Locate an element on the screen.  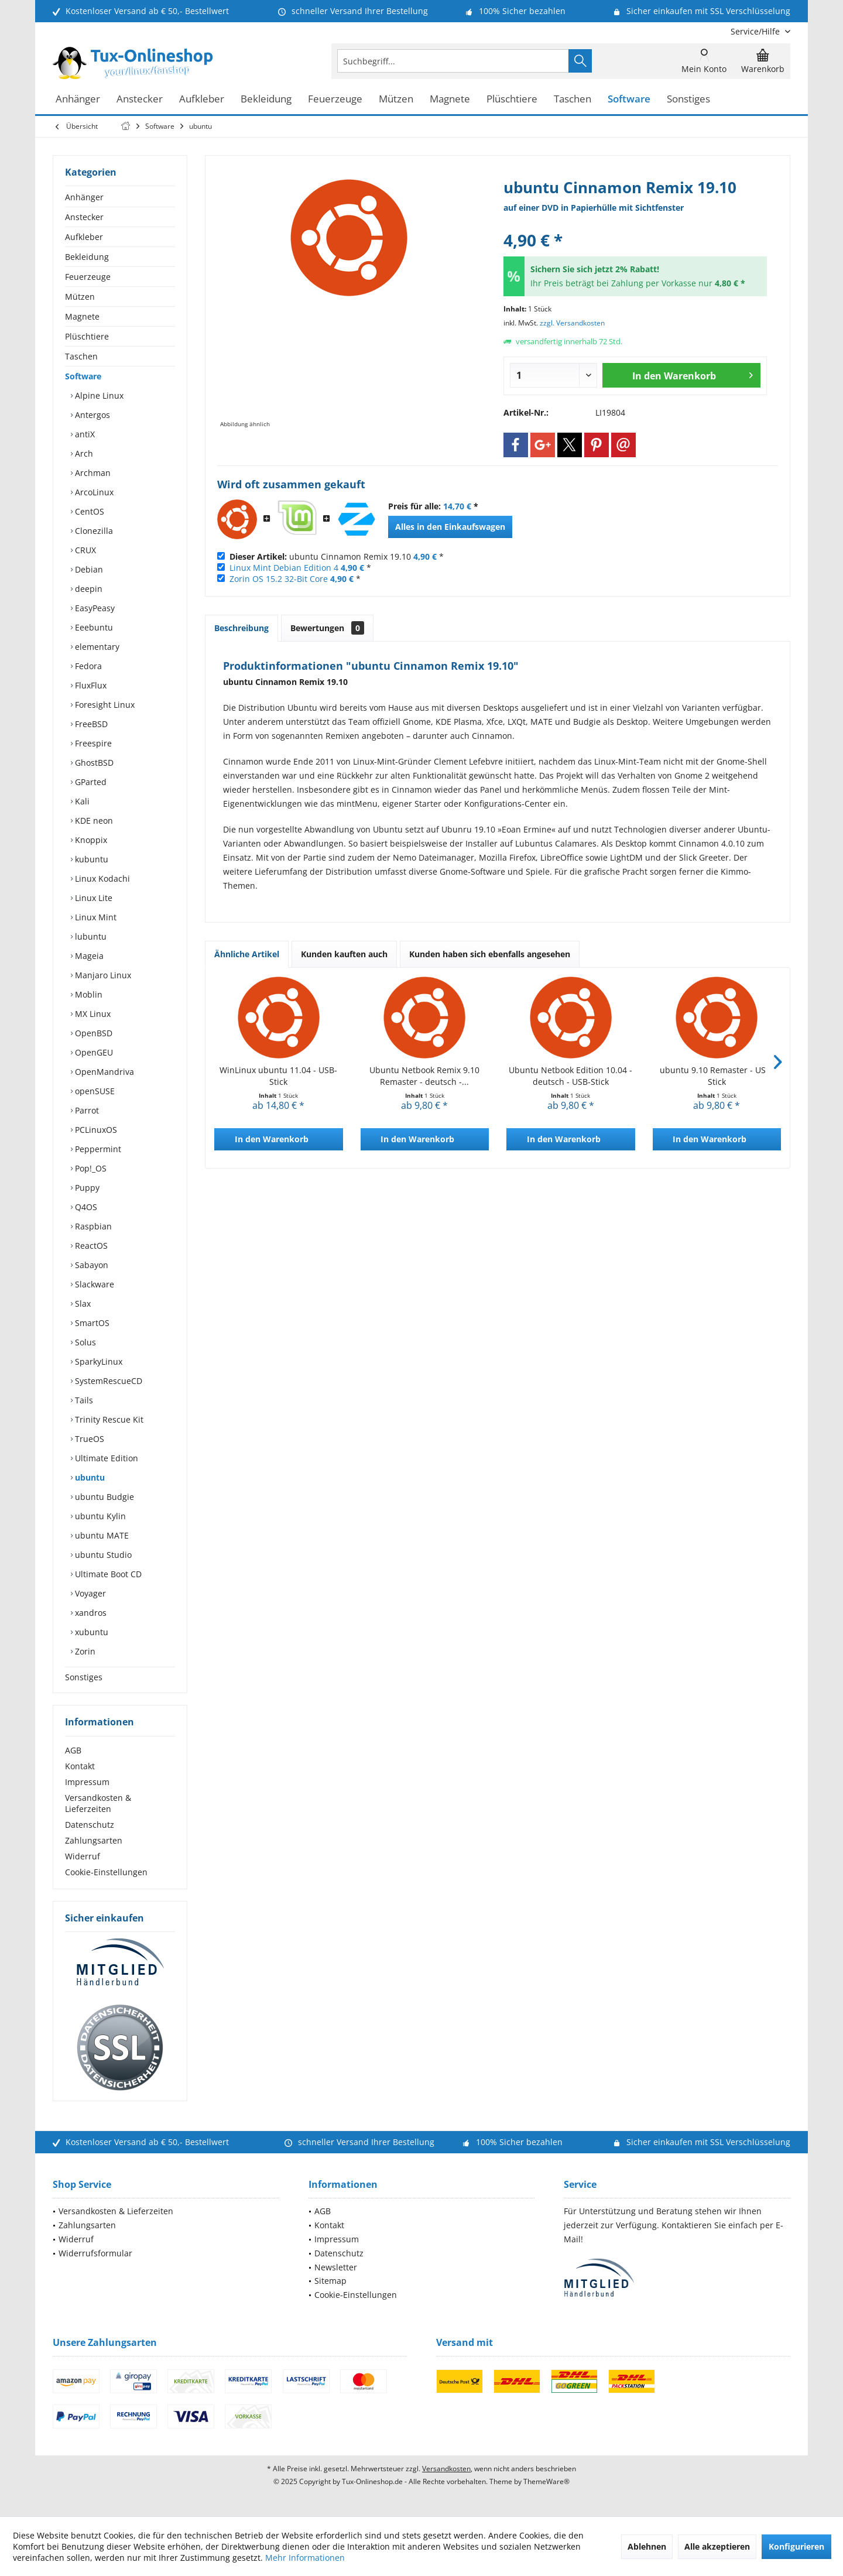
AGB is located at coordinates (73, 1750).